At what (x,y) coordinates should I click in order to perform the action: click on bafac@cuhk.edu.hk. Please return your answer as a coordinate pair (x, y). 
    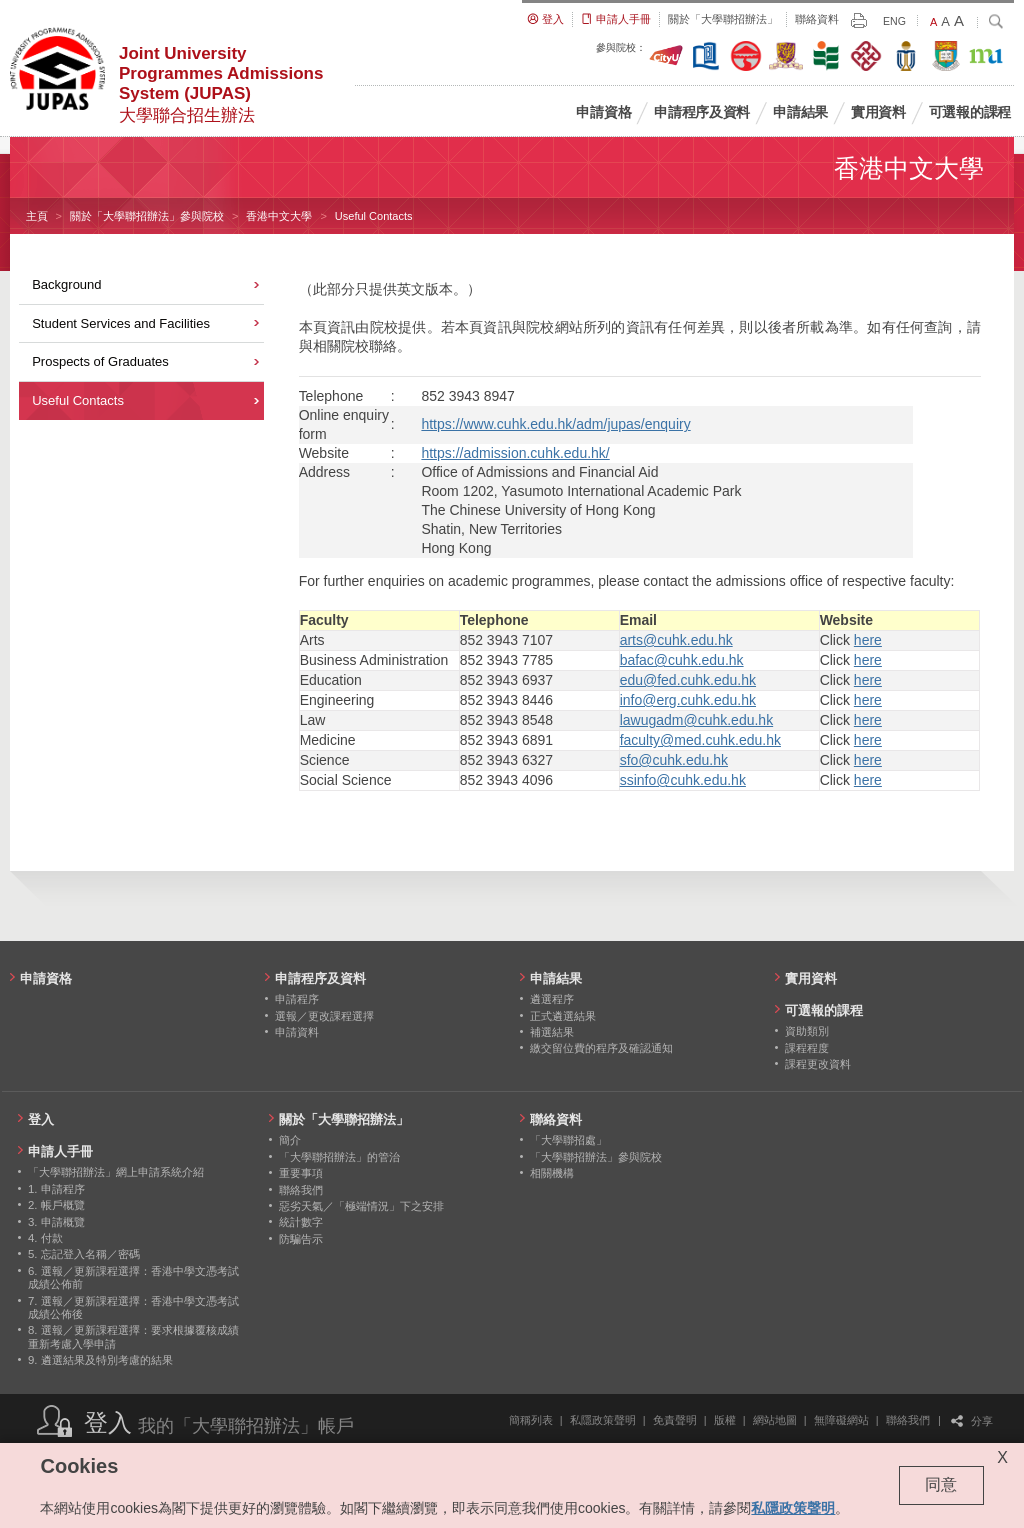
    Looking at the image, I should click on (682, 660).